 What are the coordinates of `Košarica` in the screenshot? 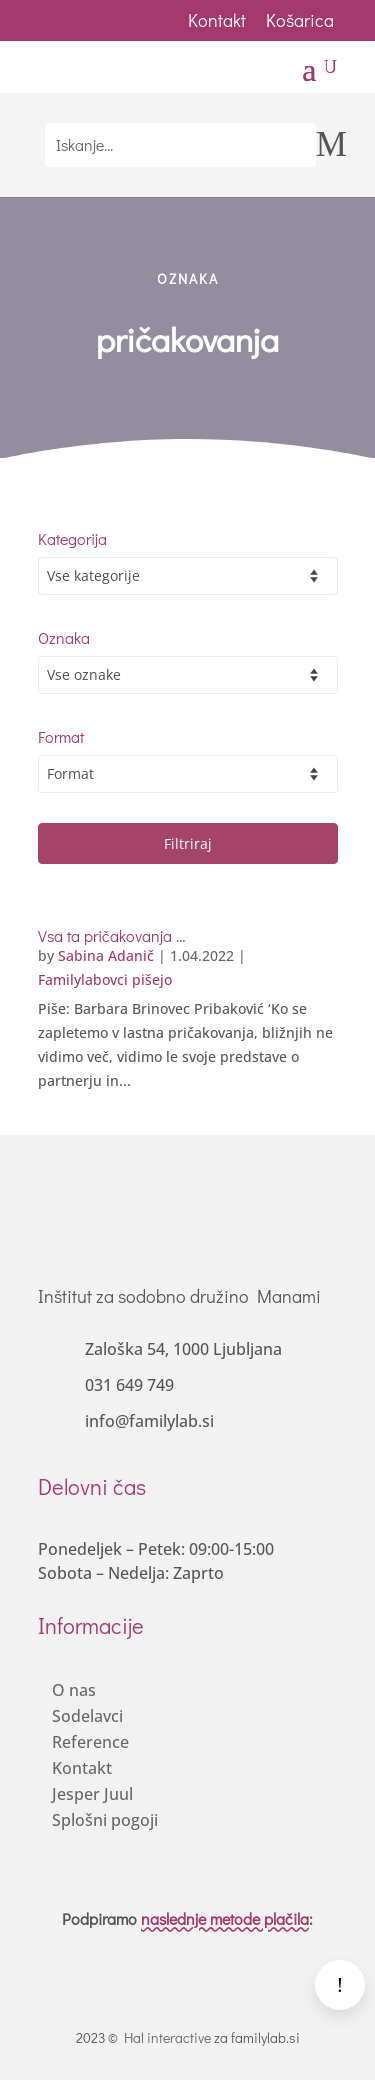 It's located at (302, 20).